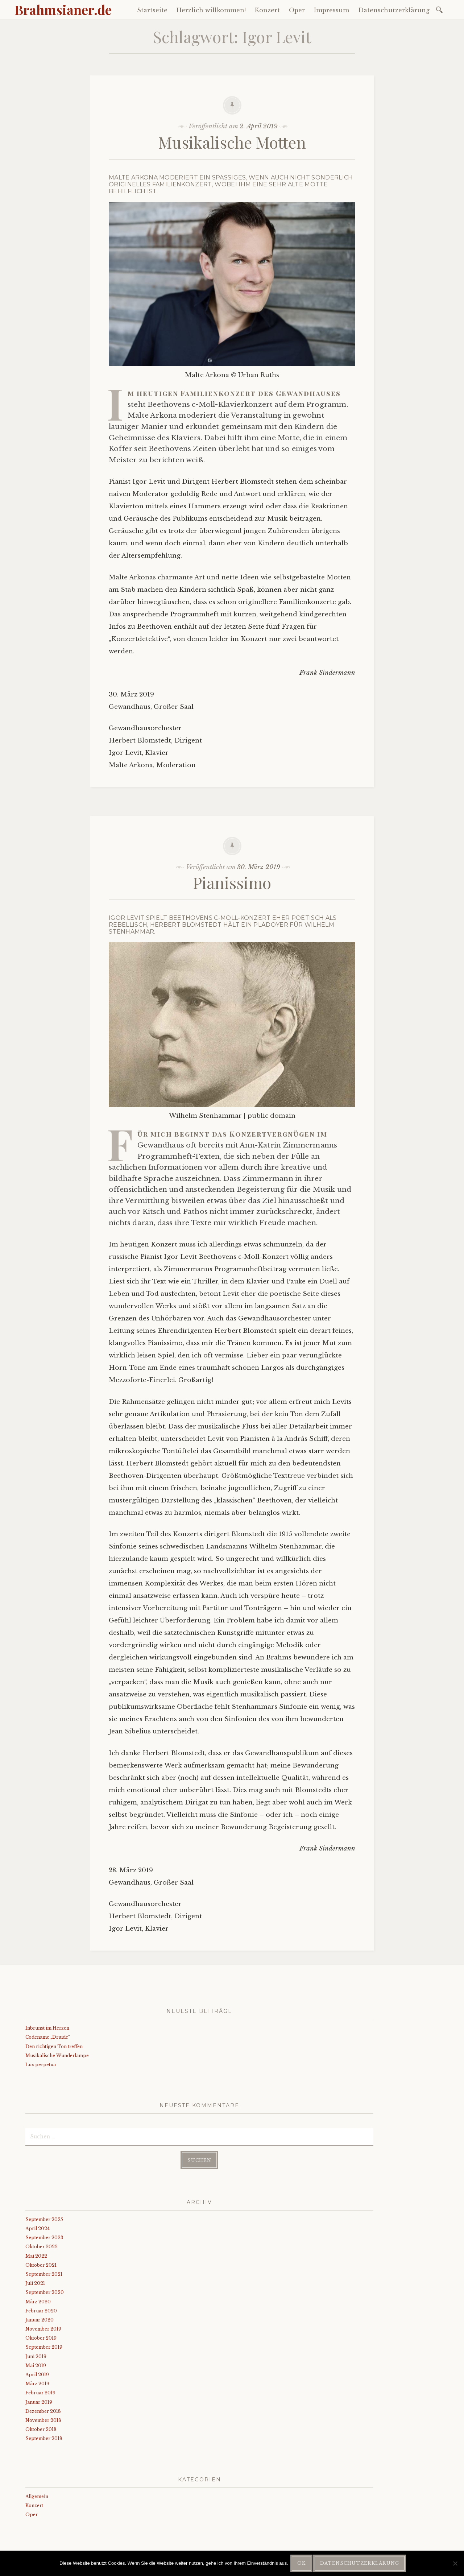 The width and height of the screenshot is (464, 2576). Describe the element at coordinates (40, 2392) in the screenshot. I see `Februar 2019` at that location.